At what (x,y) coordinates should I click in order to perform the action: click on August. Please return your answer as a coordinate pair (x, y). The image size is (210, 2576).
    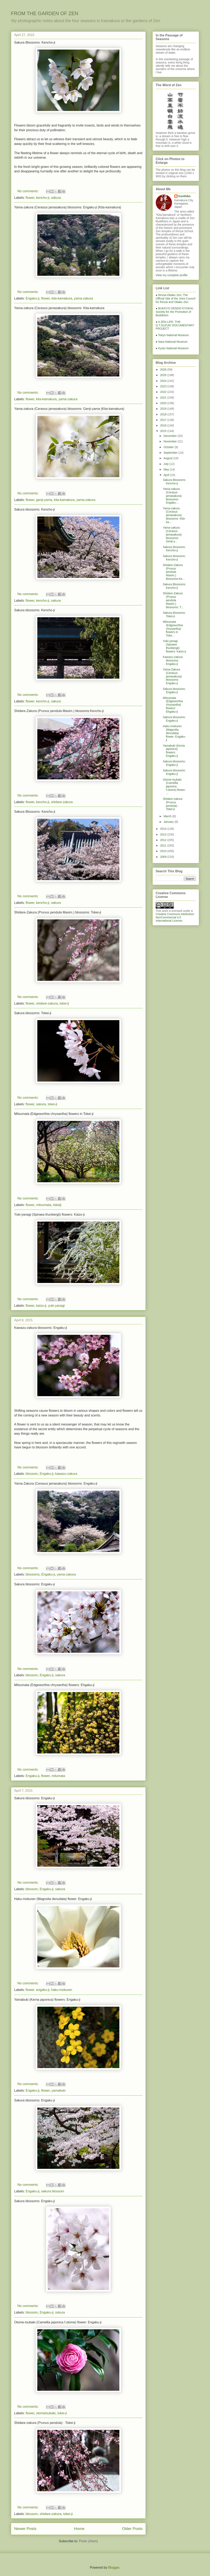
    Looking at the image, I should click on (168, 458).